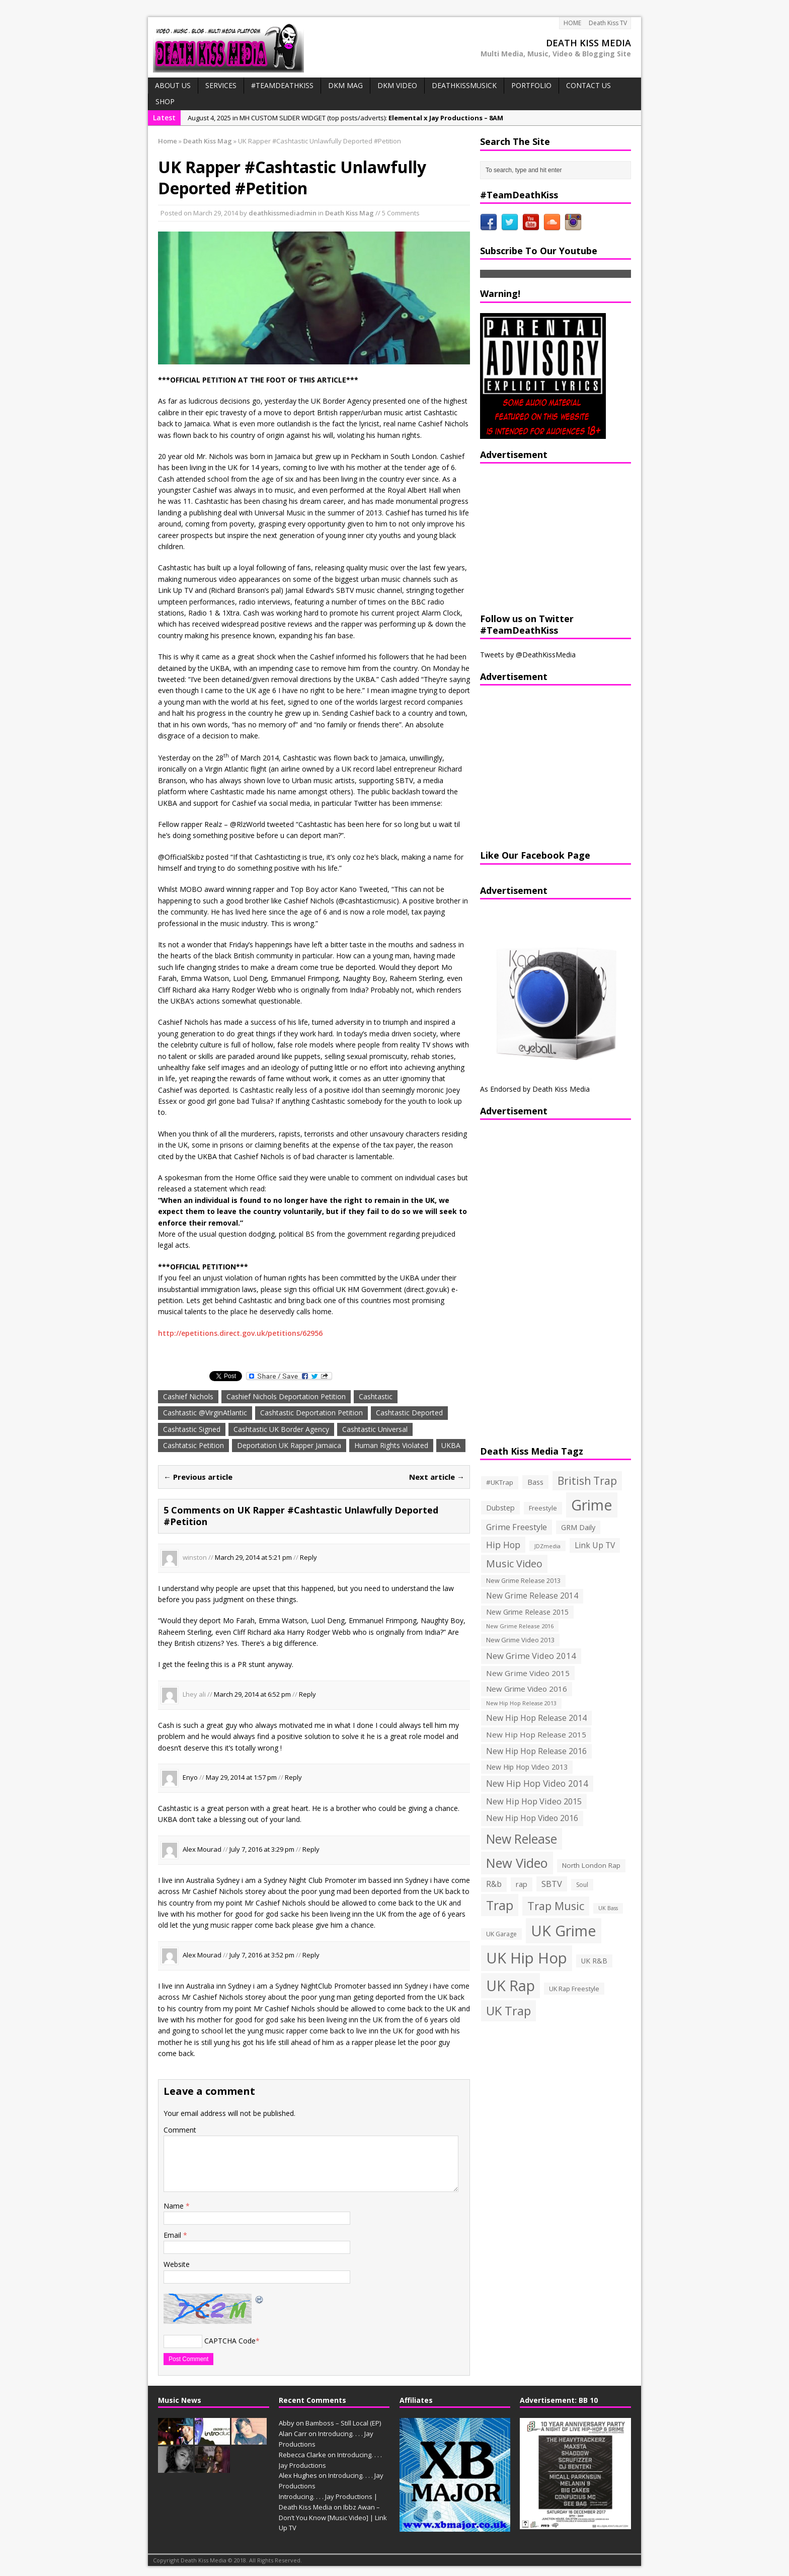 The height and width of the screenshot is (2576, 789). I want to click on New Hip Hop Release 2015 [New Hip Hop Release 2015 (196 items)], so click(536, 1734).